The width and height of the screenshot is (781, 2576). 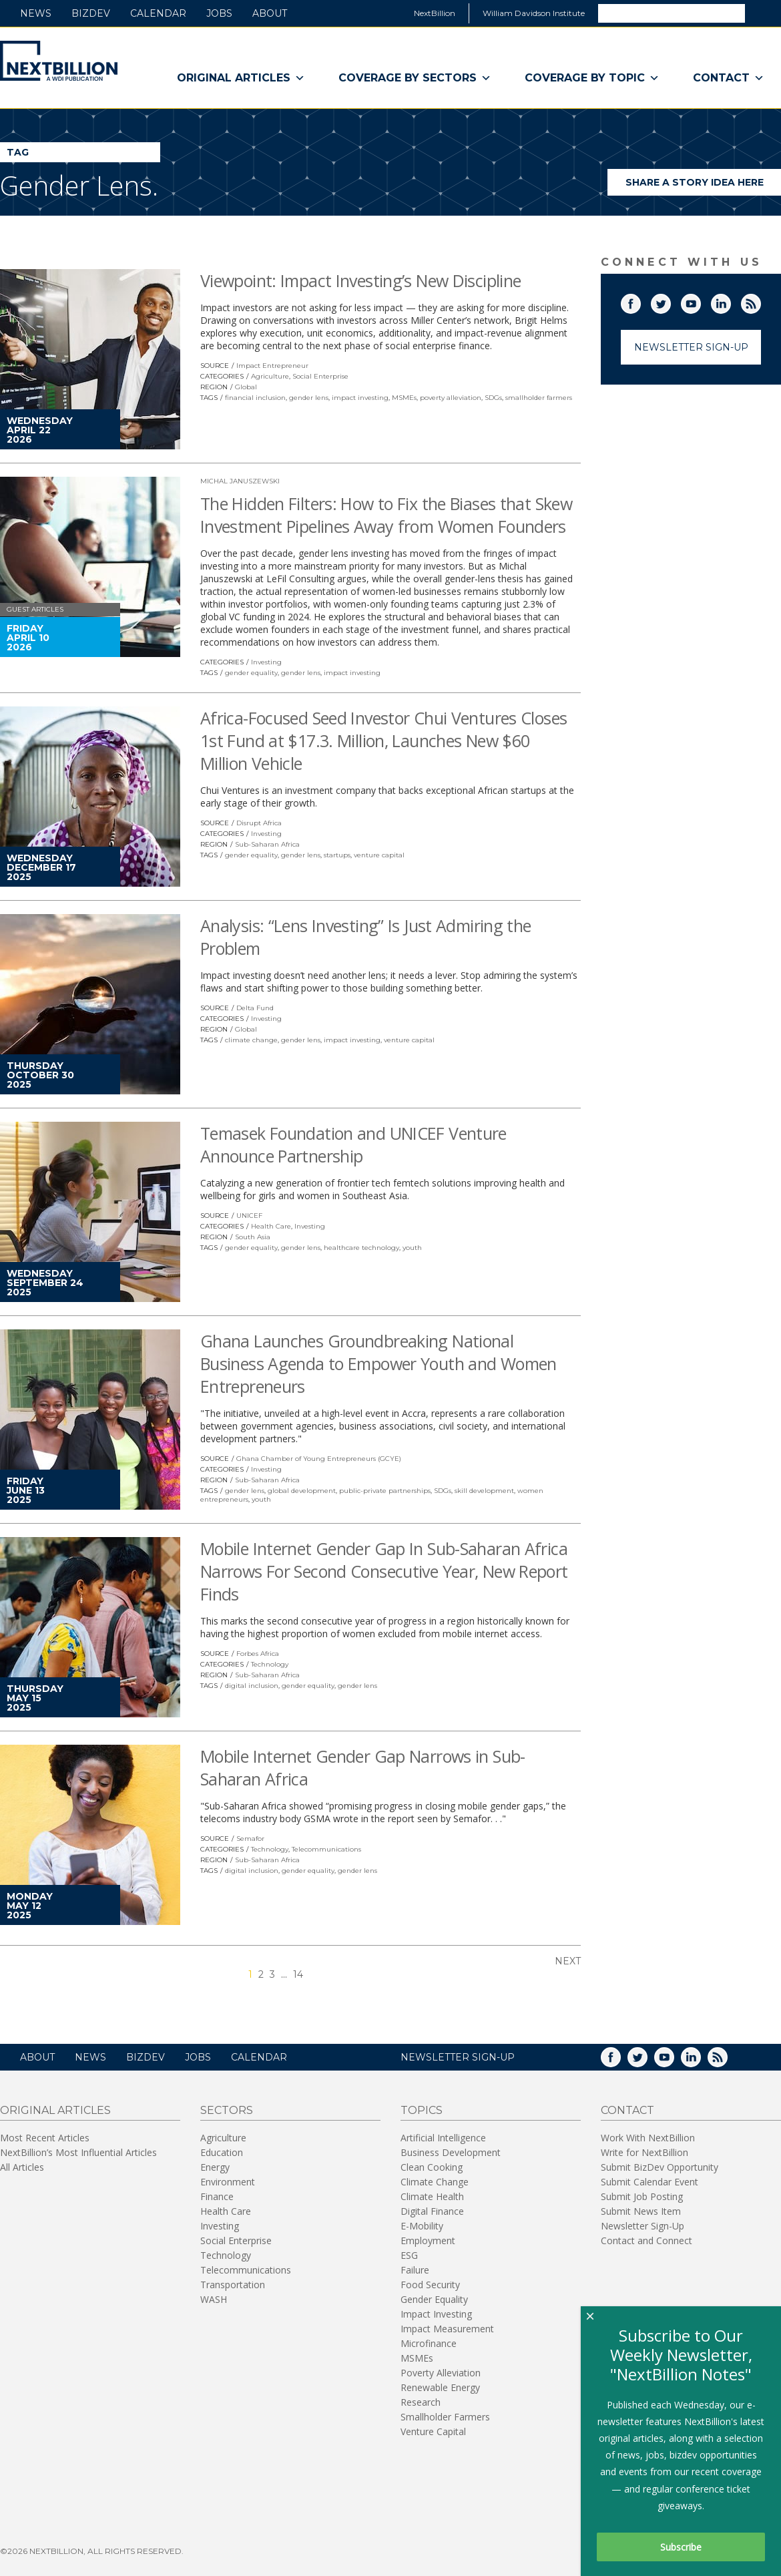 I want to click on Employment, so click(x=428, y=2240).